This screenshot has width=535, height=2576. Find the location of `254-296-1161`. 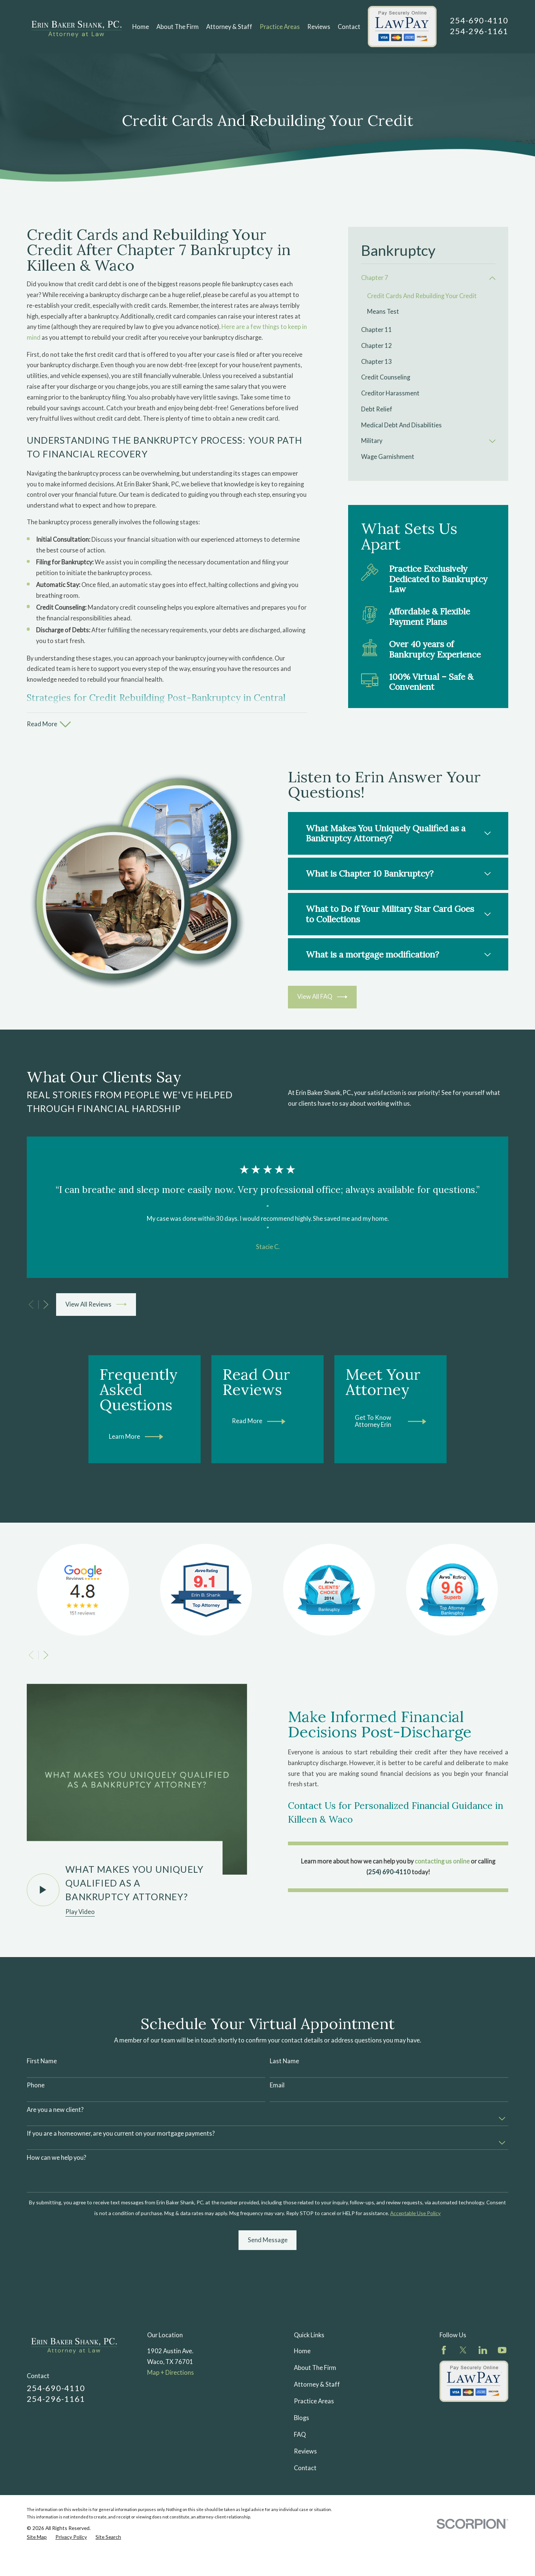

254-296-1161 is located at coordinates (479, 31).